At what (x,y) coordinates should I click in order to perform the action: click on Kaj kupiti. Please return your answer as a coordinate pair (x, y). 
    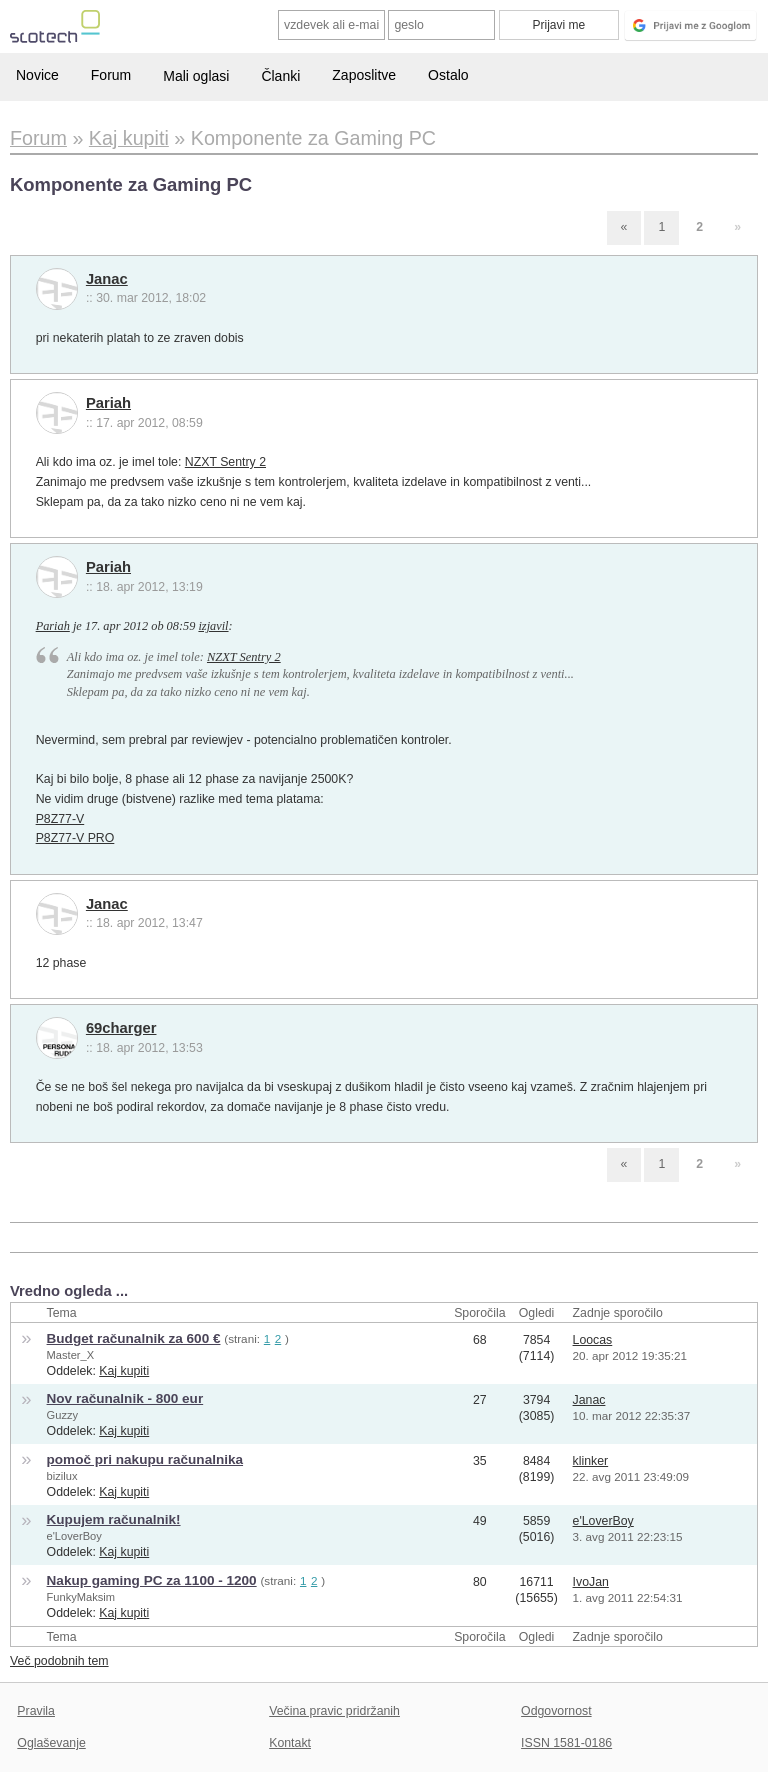
    Looking at the image, I should click on (124, 1371).